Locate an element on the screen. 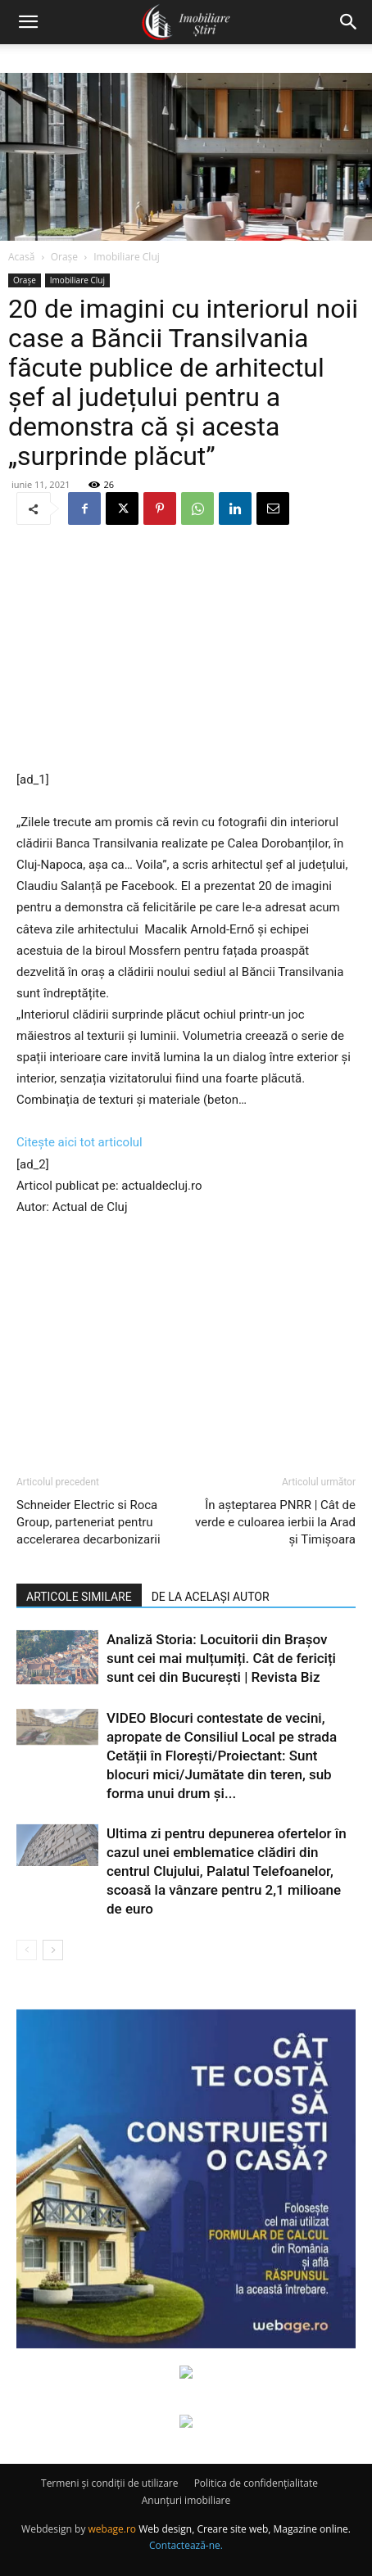 The height and width of the screenshot is (2576, 372). Termeni și condiții de utilizare is located at coordinates (109, 2483).